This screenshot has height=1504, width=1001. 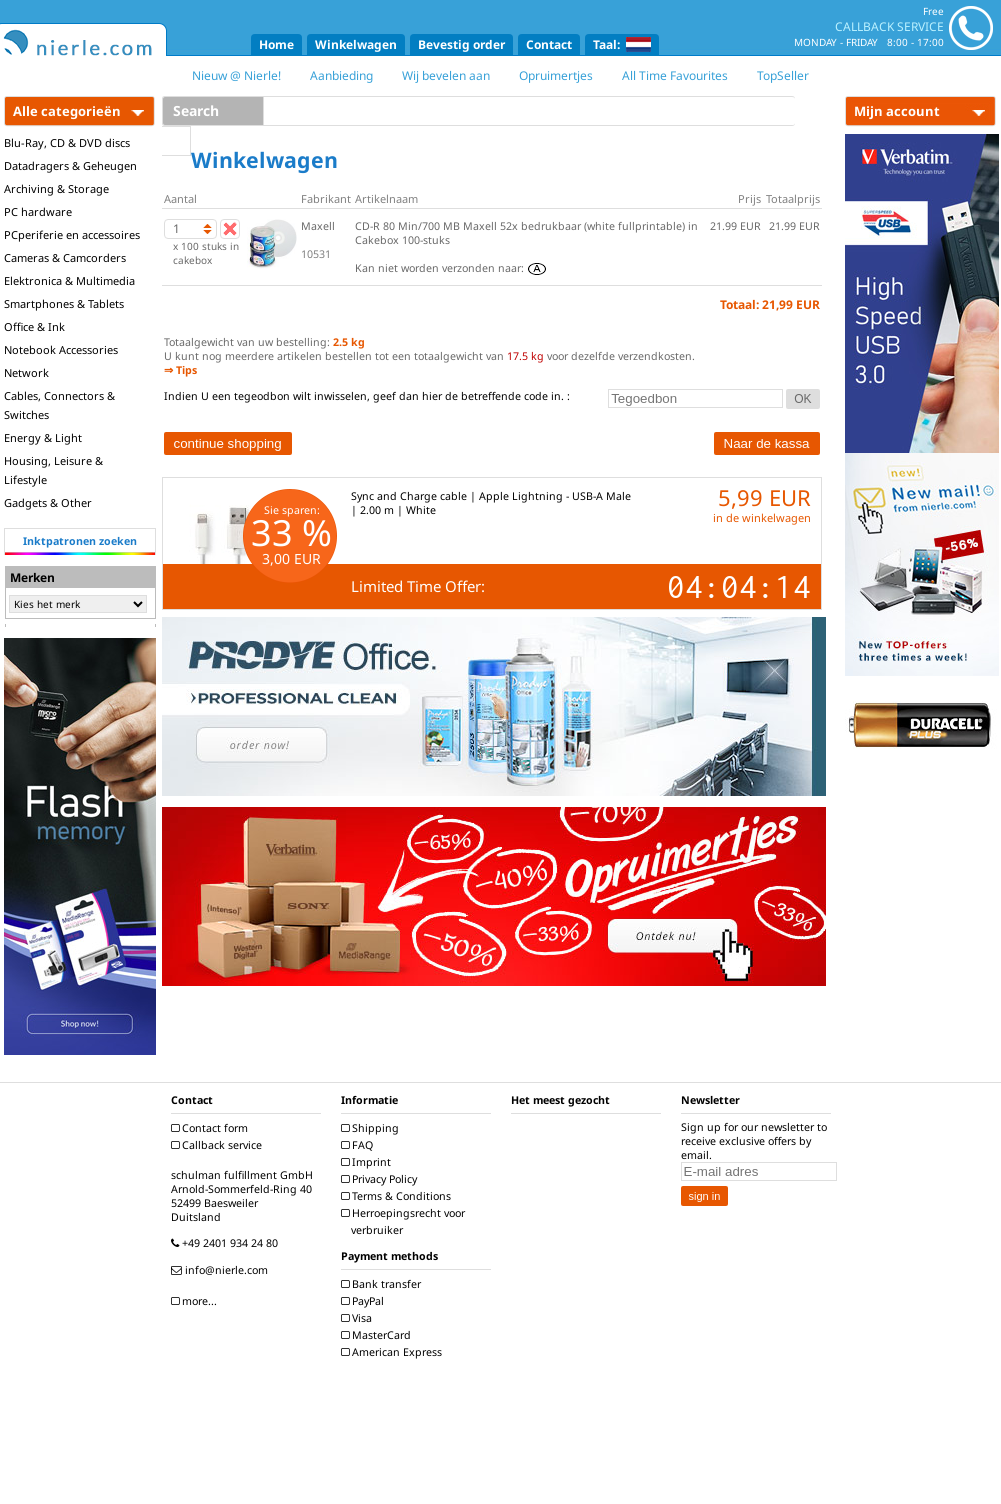 What do you see at coordinates (227, 1243) in the screenshot?
I see `+49 2401 934 24 80` at bounding box center [227, 1243].